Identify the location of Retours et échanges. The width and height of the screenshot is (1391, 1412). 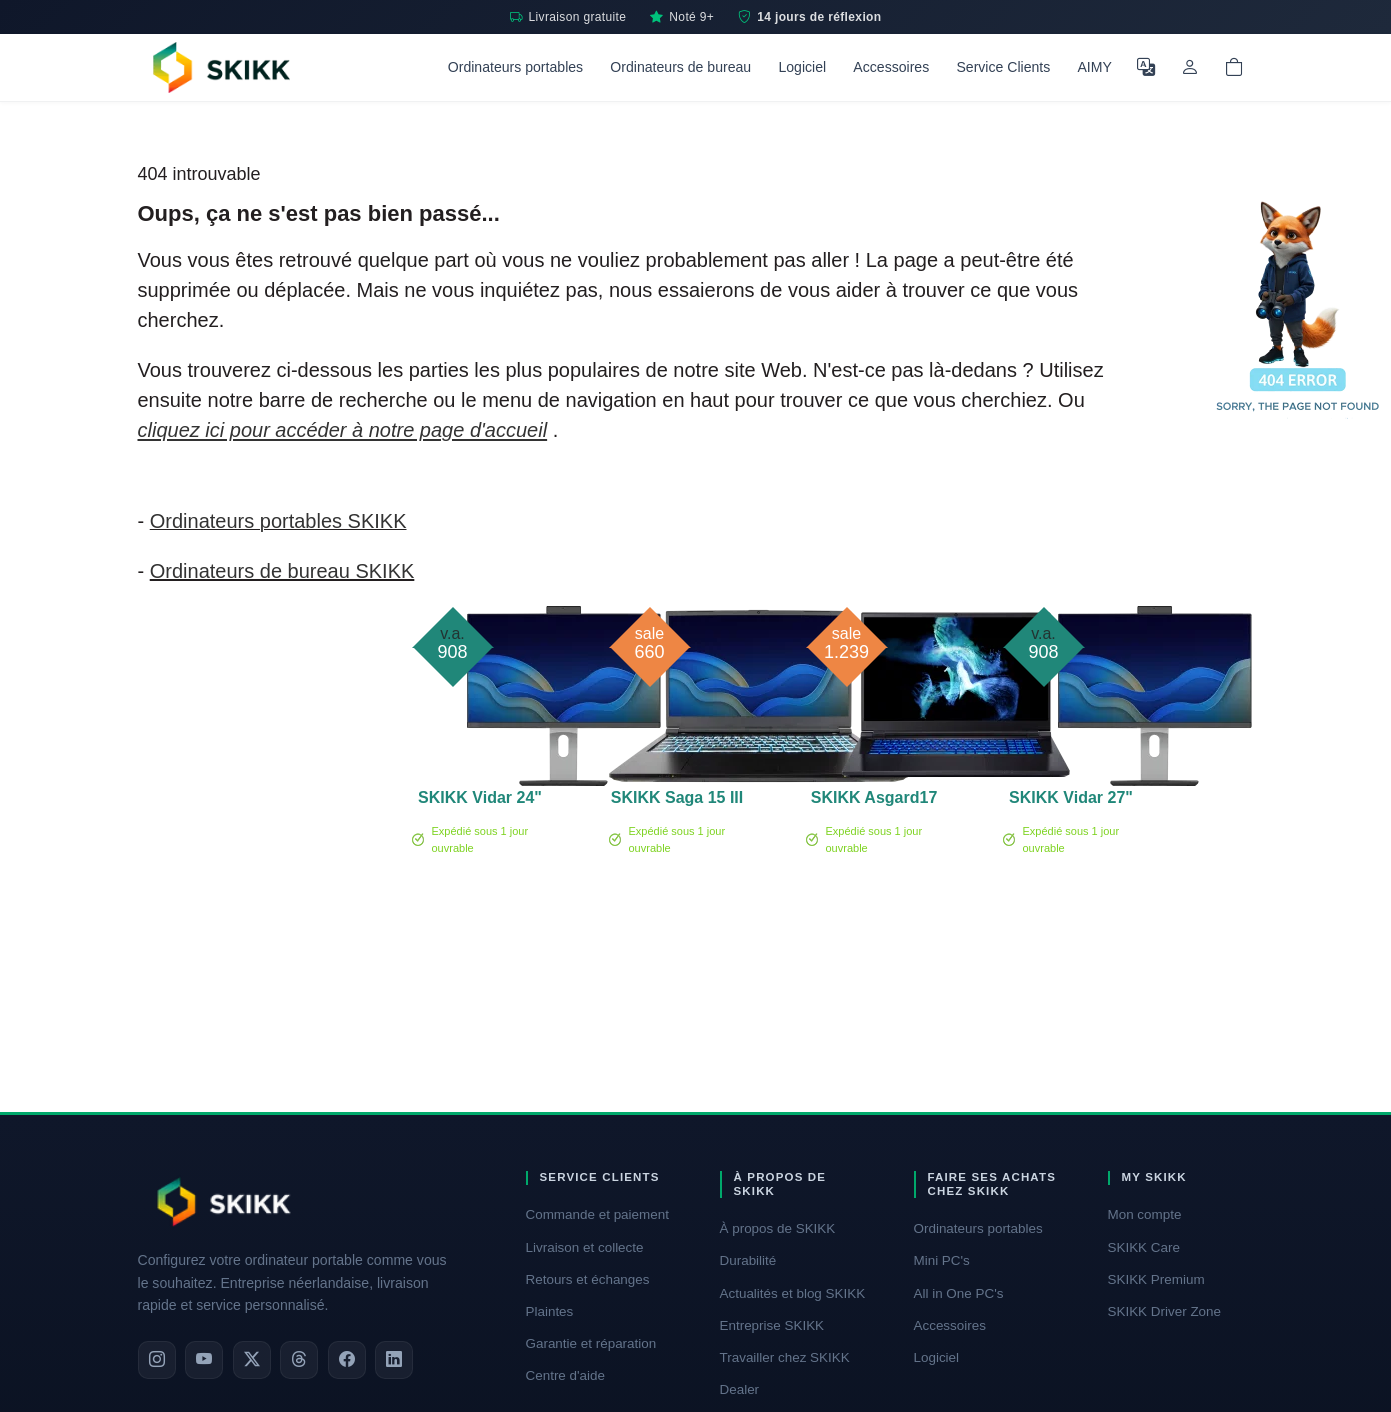
(588, 1279).